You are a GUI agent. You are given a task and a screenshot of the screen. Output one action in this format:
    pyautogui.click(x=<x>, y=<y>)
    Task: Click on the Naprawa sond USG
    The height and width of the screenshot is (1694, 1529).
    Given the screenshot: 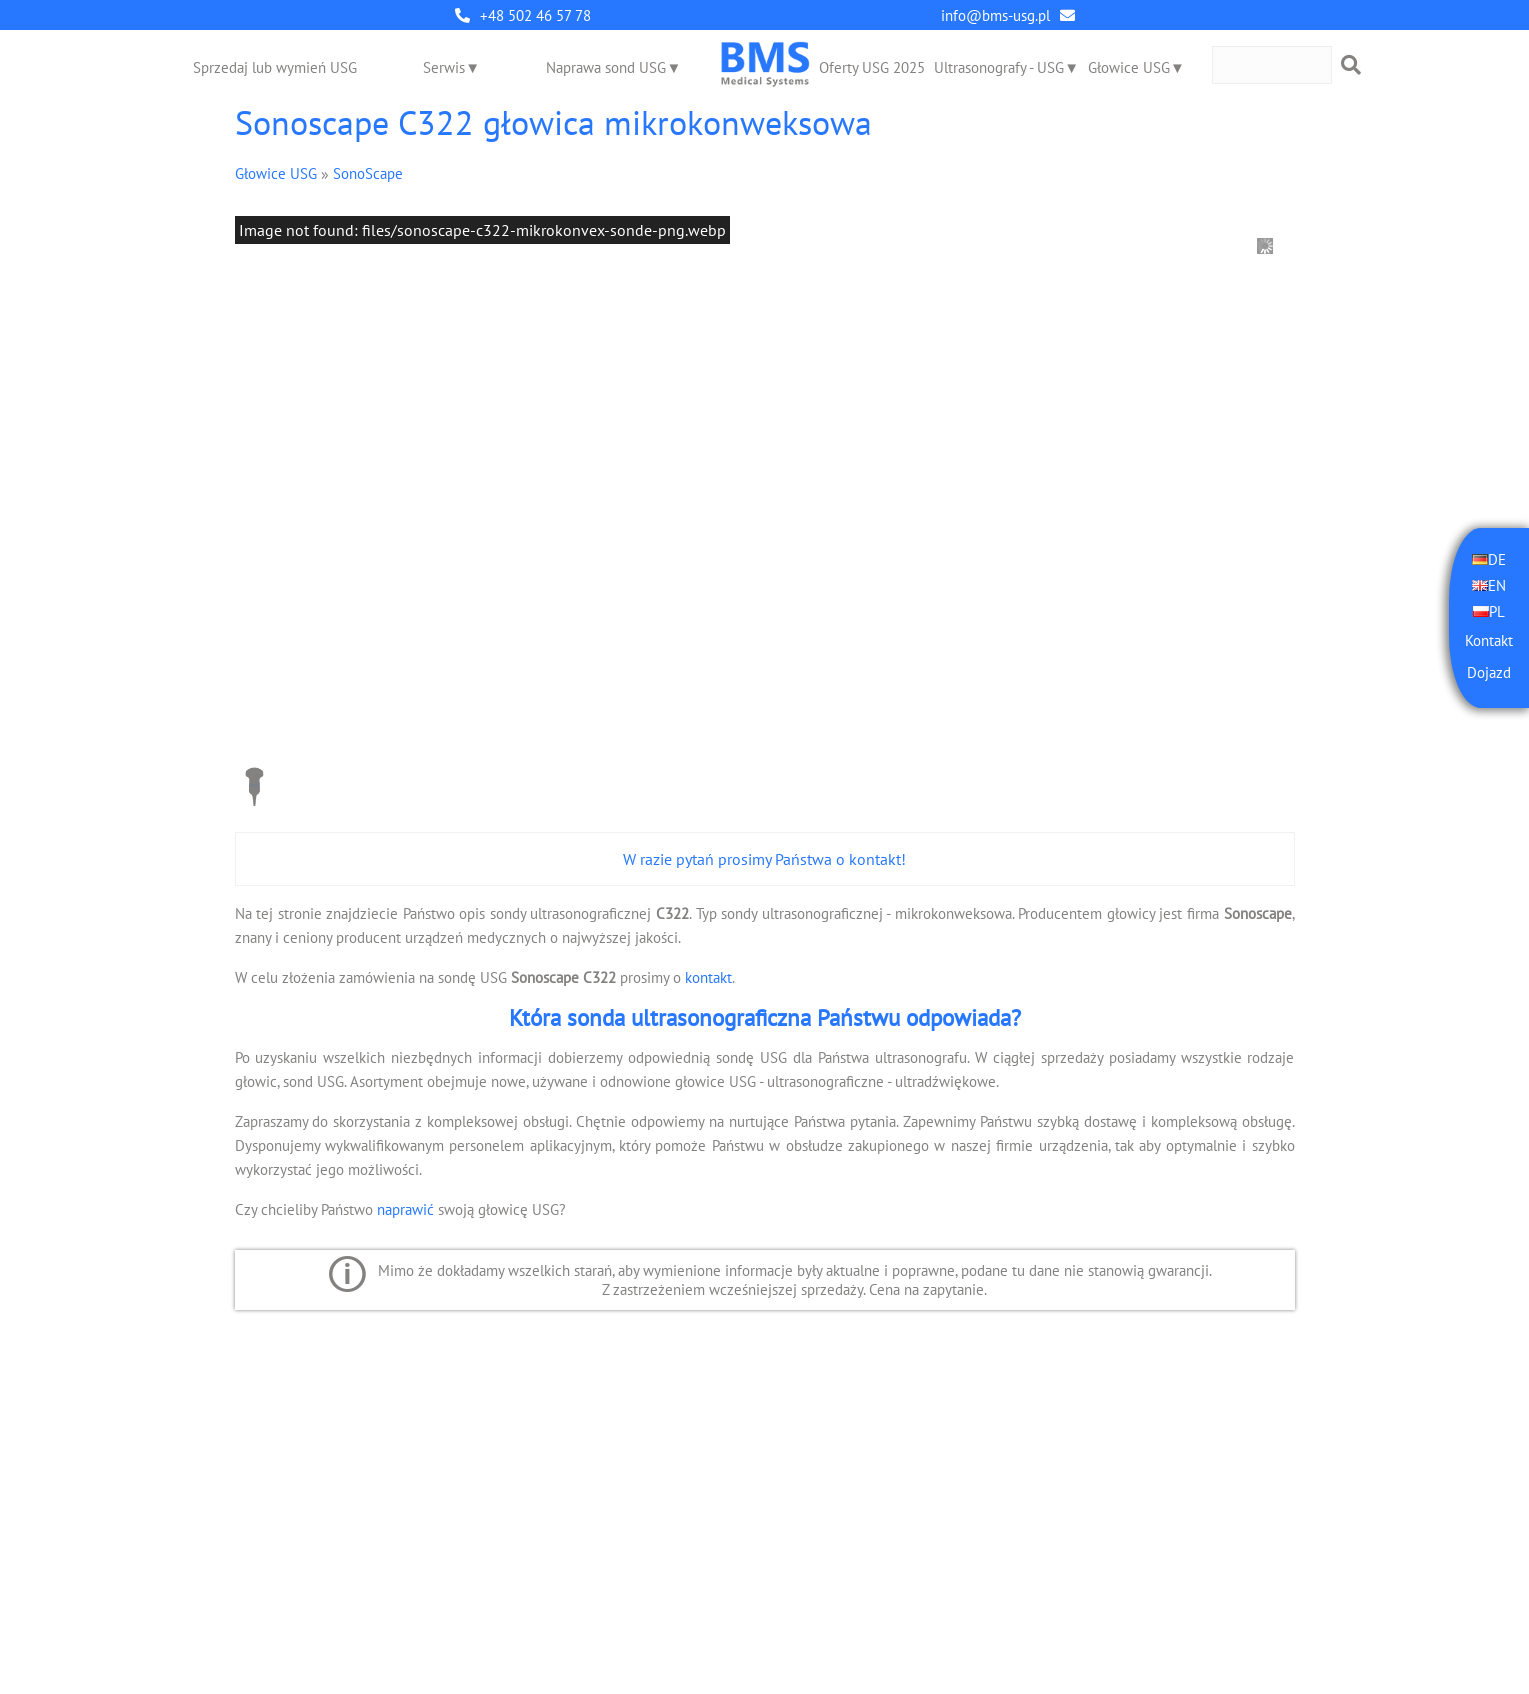 What is the action you would take?
    pyautogui.click(x=606, y=67)
    